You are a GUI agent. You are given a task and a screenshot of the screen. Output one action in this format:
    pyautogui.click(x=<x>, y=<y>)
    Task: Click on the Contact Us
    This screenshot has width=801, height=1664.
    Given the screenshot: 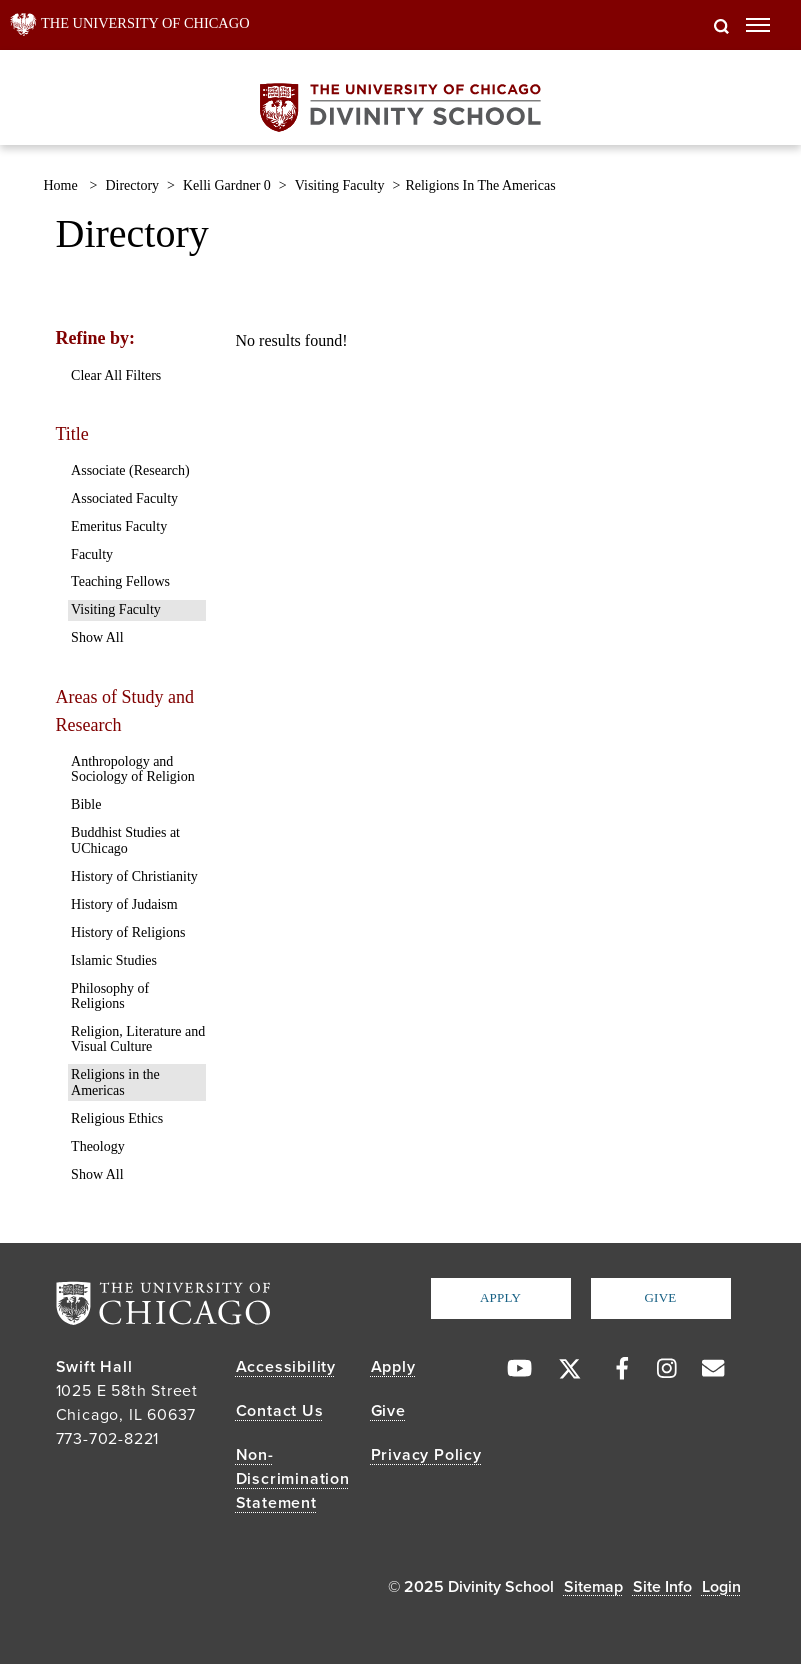 What is the action you would take?
    pyautogui.click(x=280, y=1411)
    